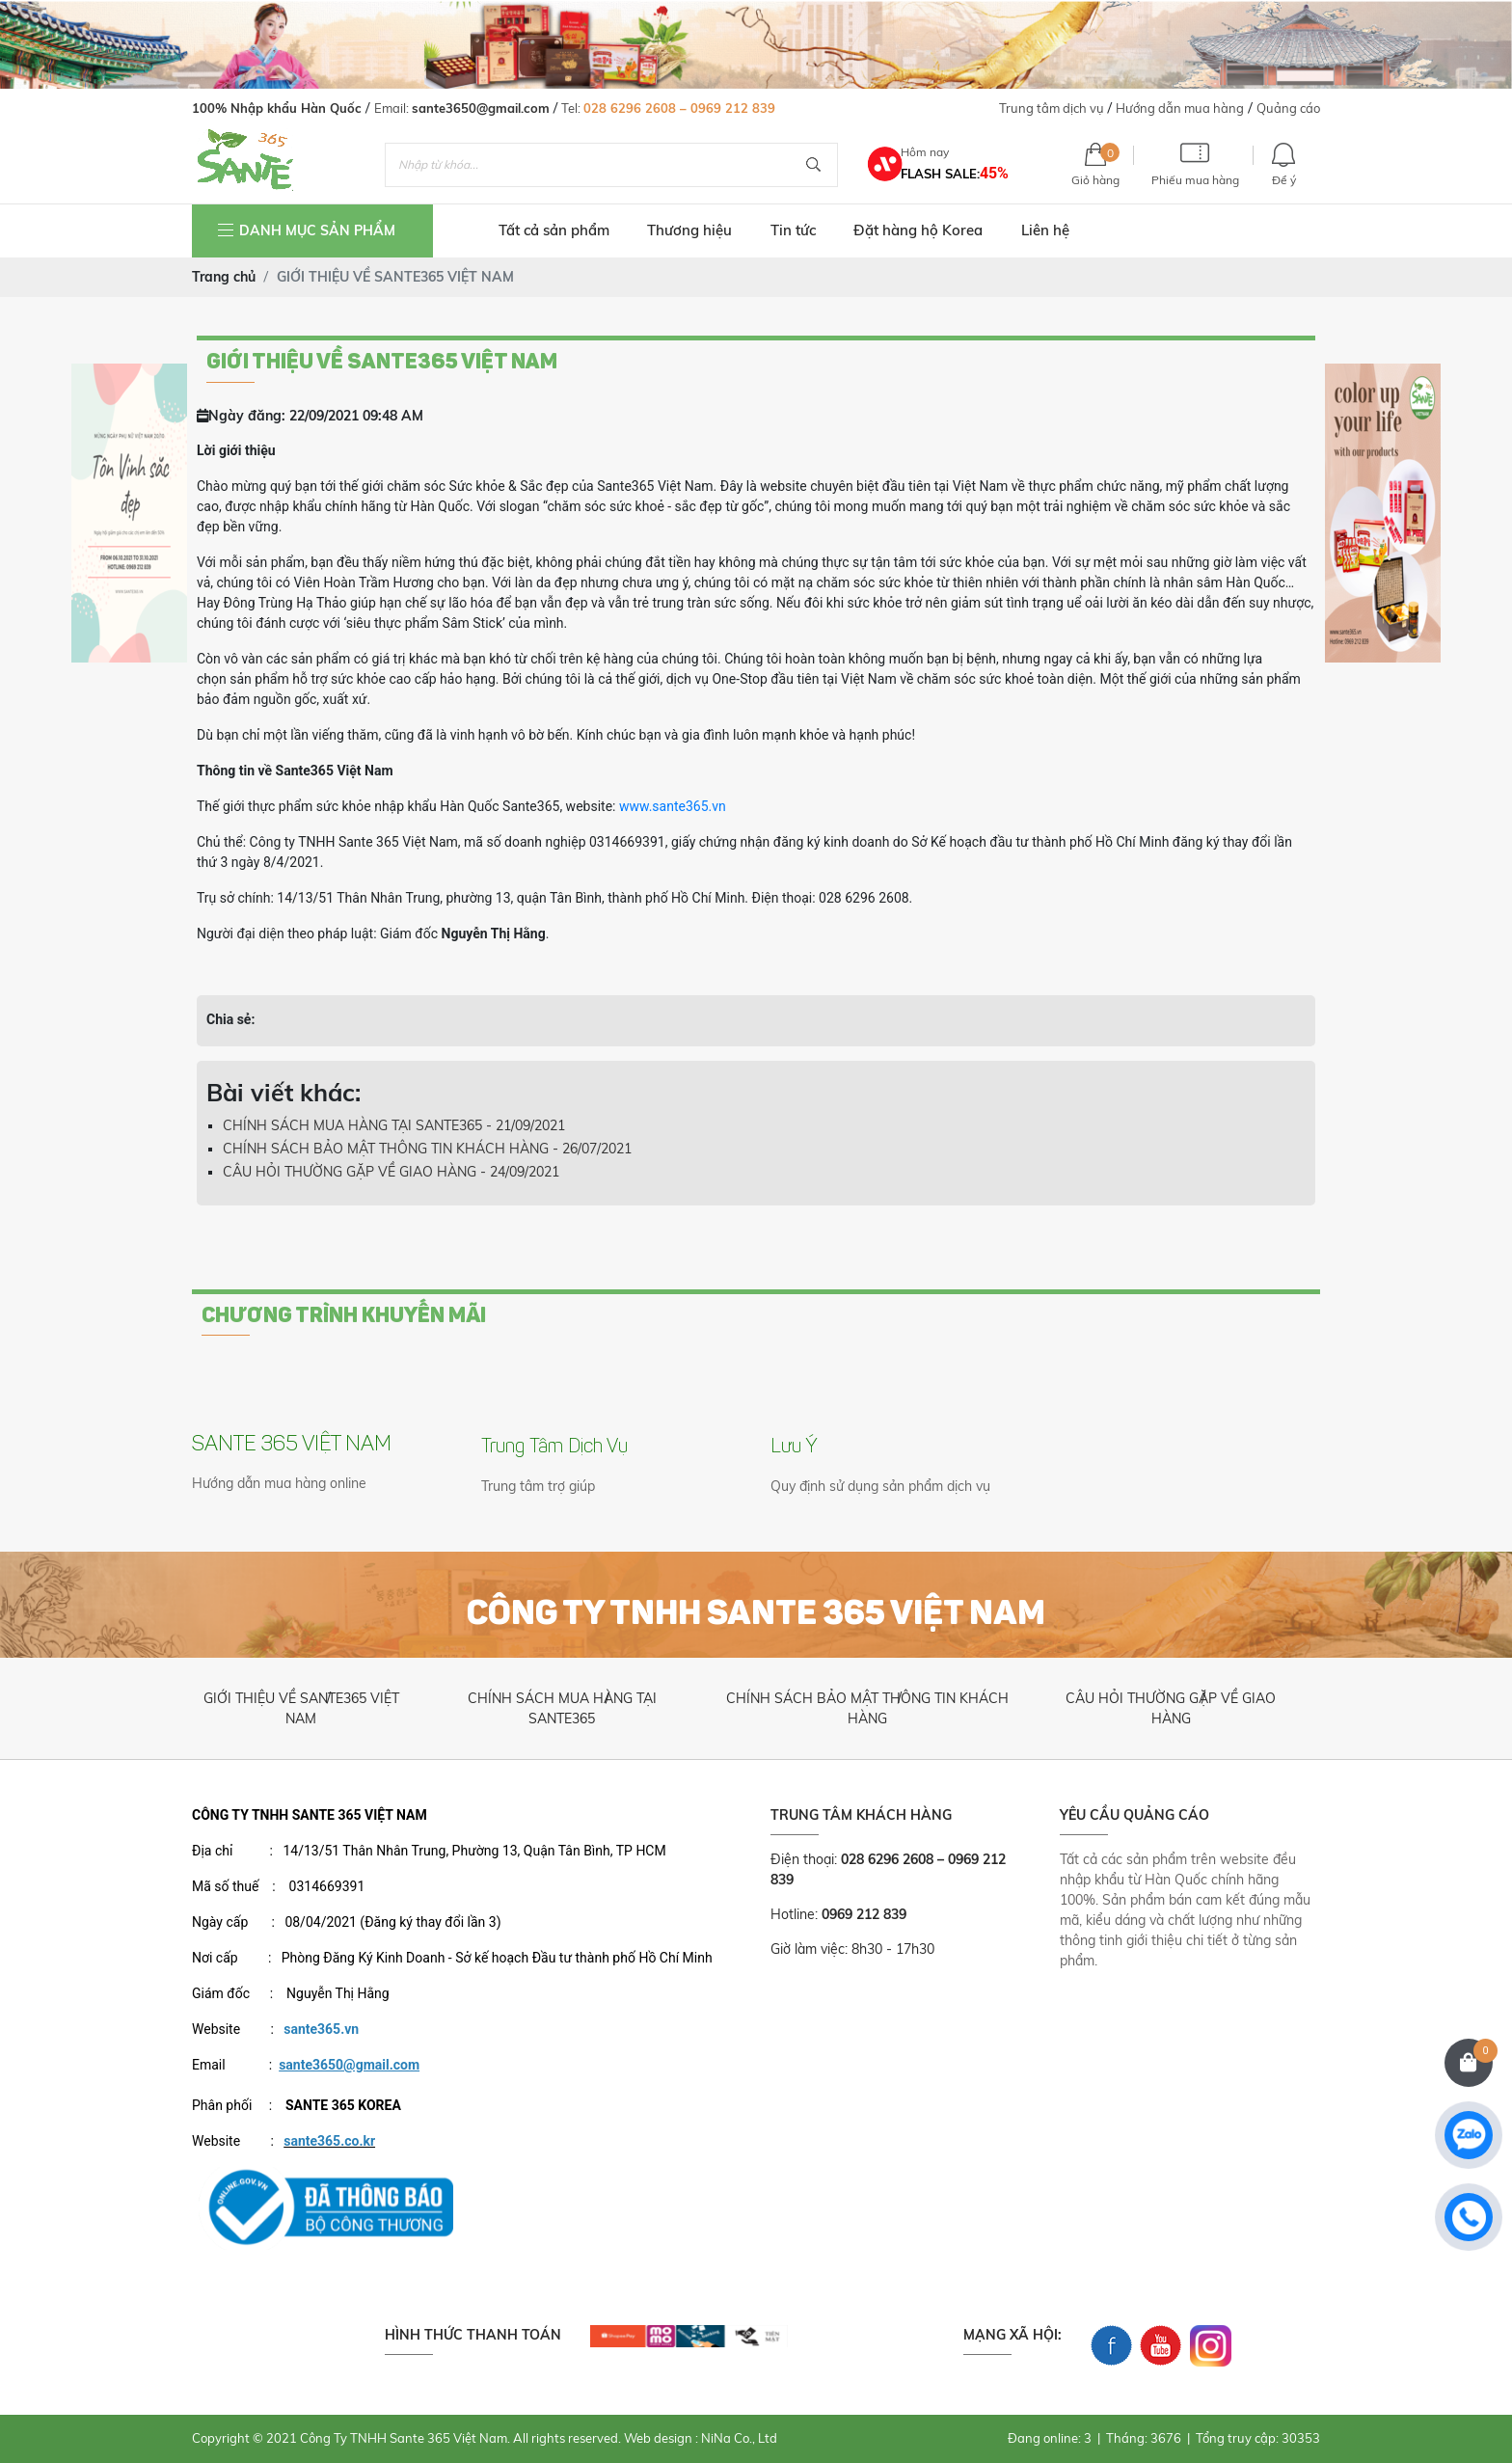  I want to click on CHÍNH SÁCH BẢO MẬT THÔNG TIN KHÁCH HÀNG - 26/07/2021, so click(427, 1148).